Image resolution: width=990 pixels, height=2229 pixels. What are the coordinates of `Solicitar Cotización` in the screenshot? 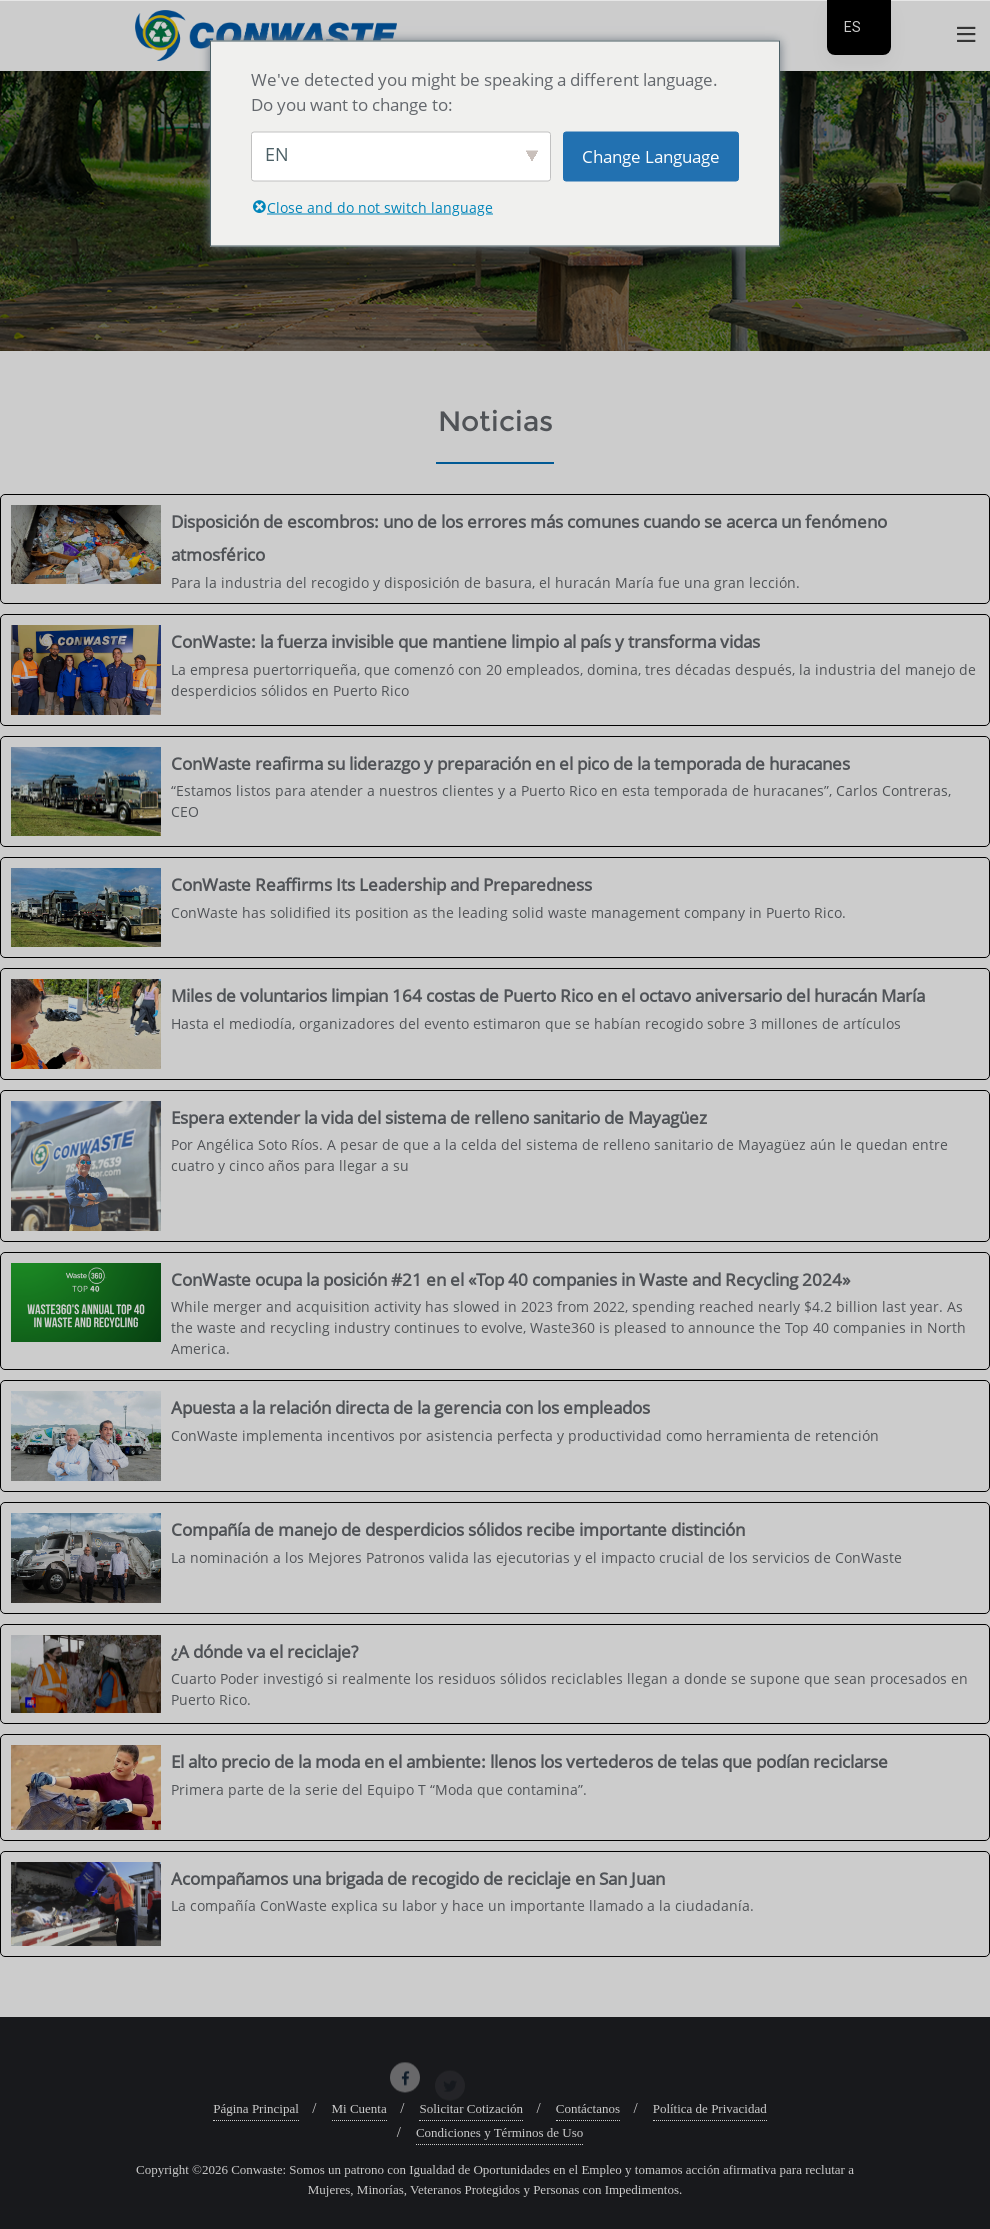 It's located at (471, 2108).